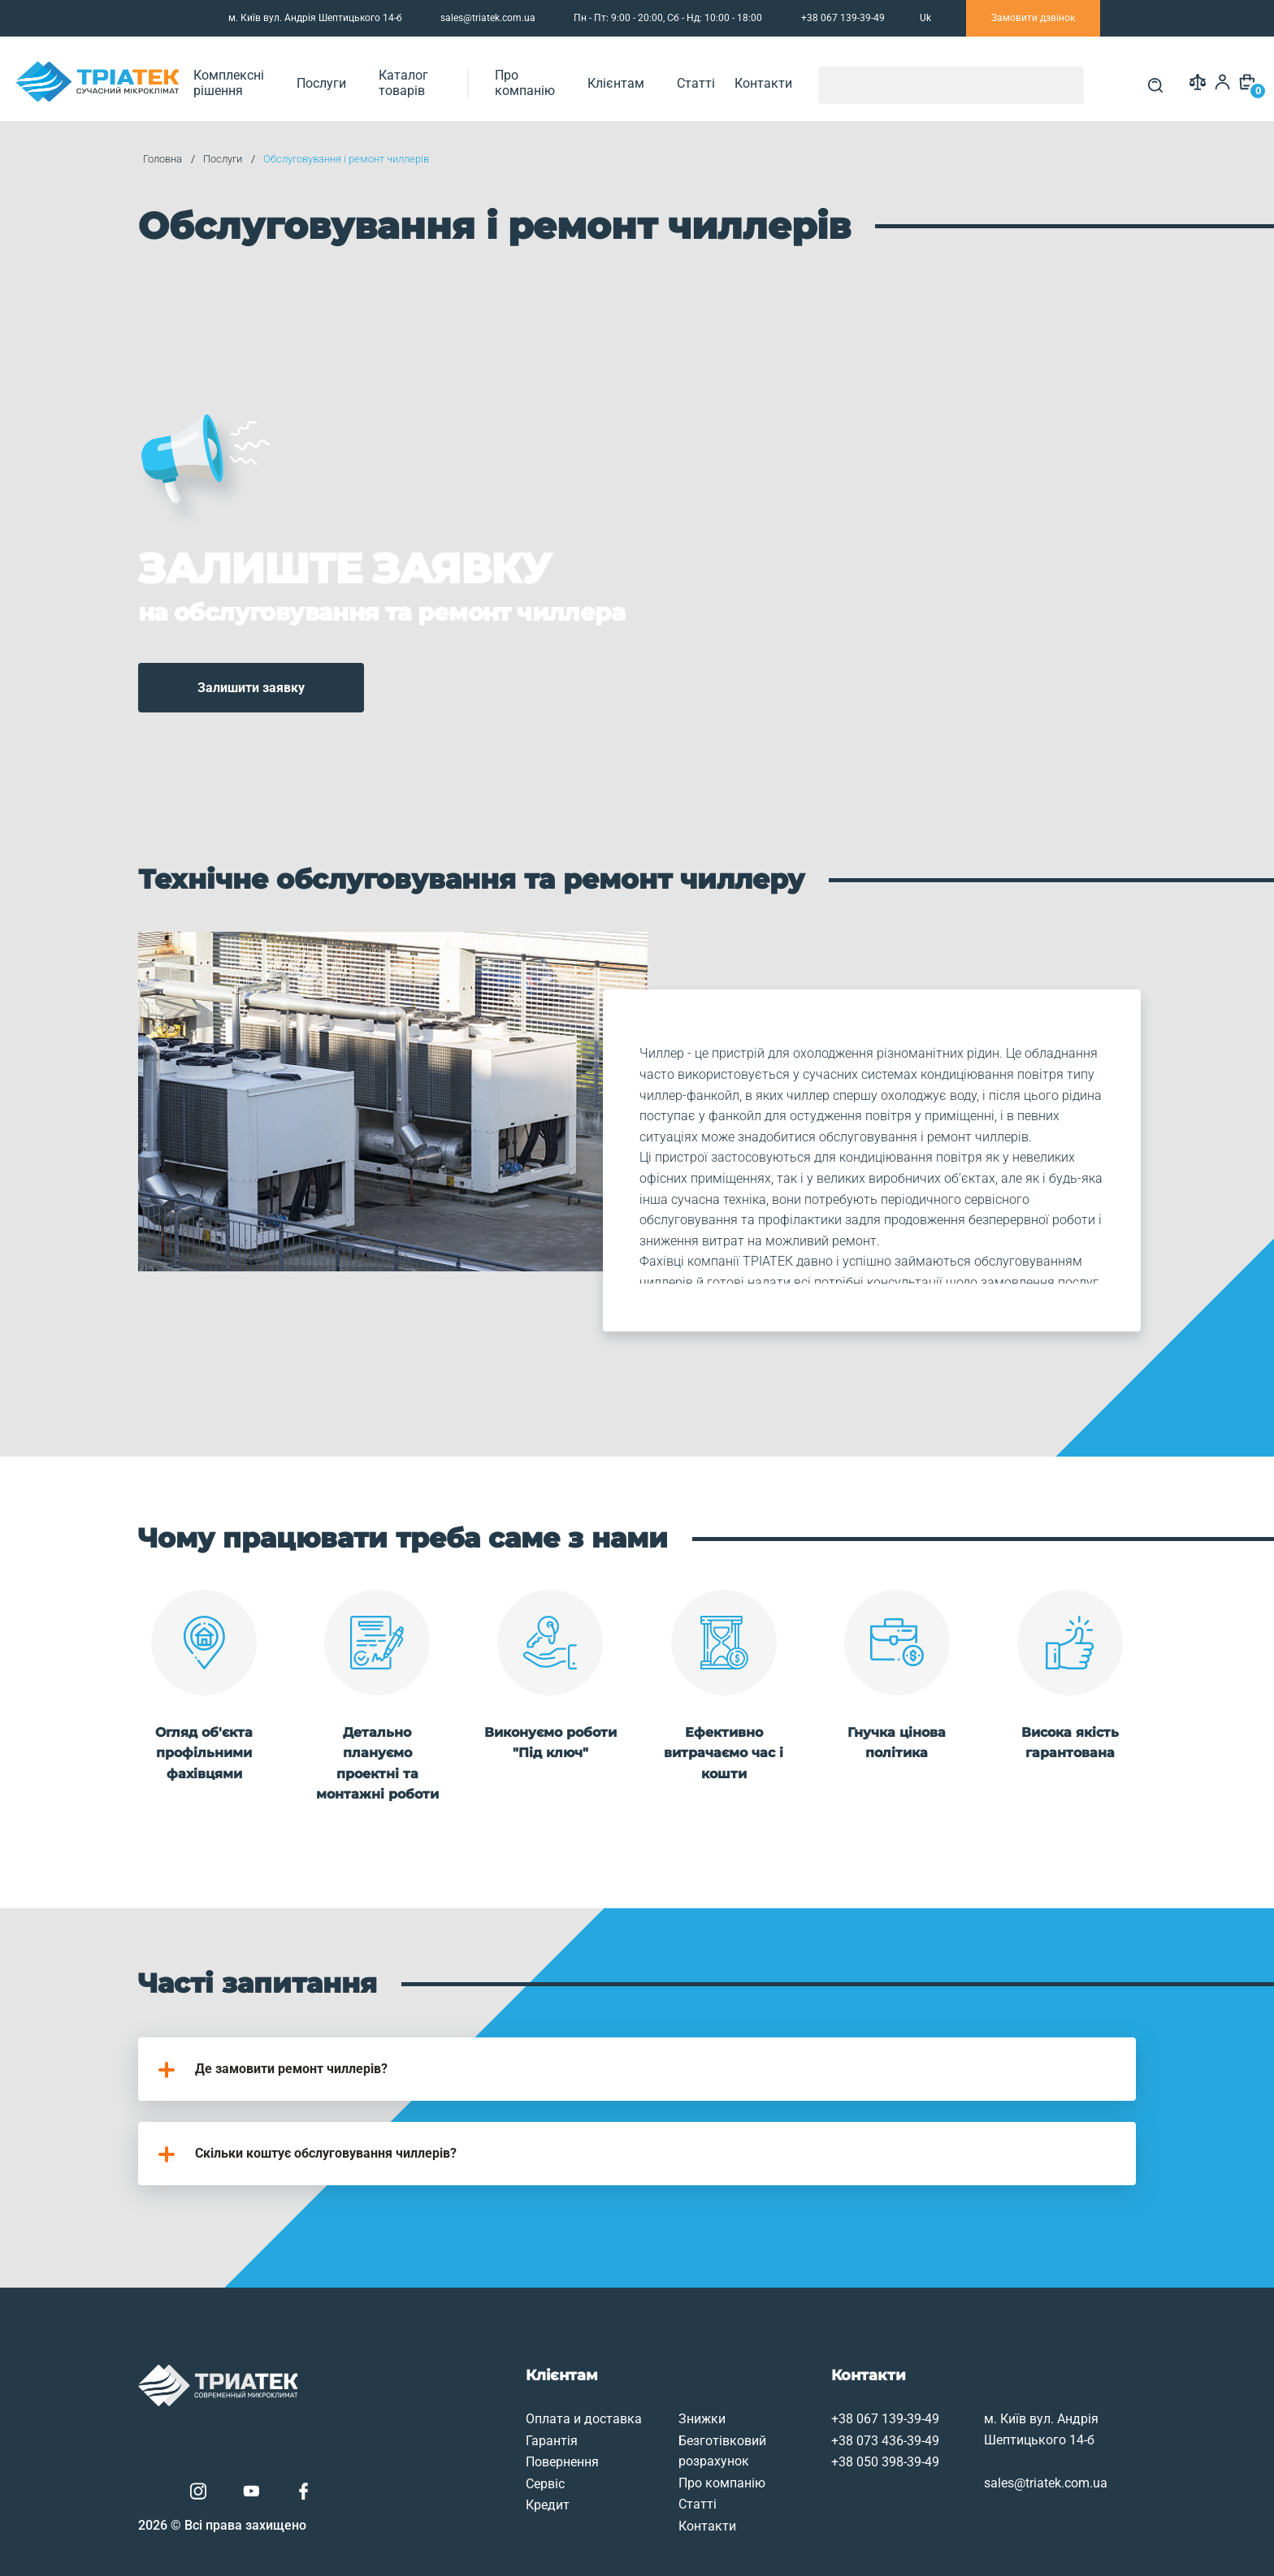  What do you see at coordinates (286, 644) in the screenshot?
I see `Залишити заявку` at bounding box center [286, 644].